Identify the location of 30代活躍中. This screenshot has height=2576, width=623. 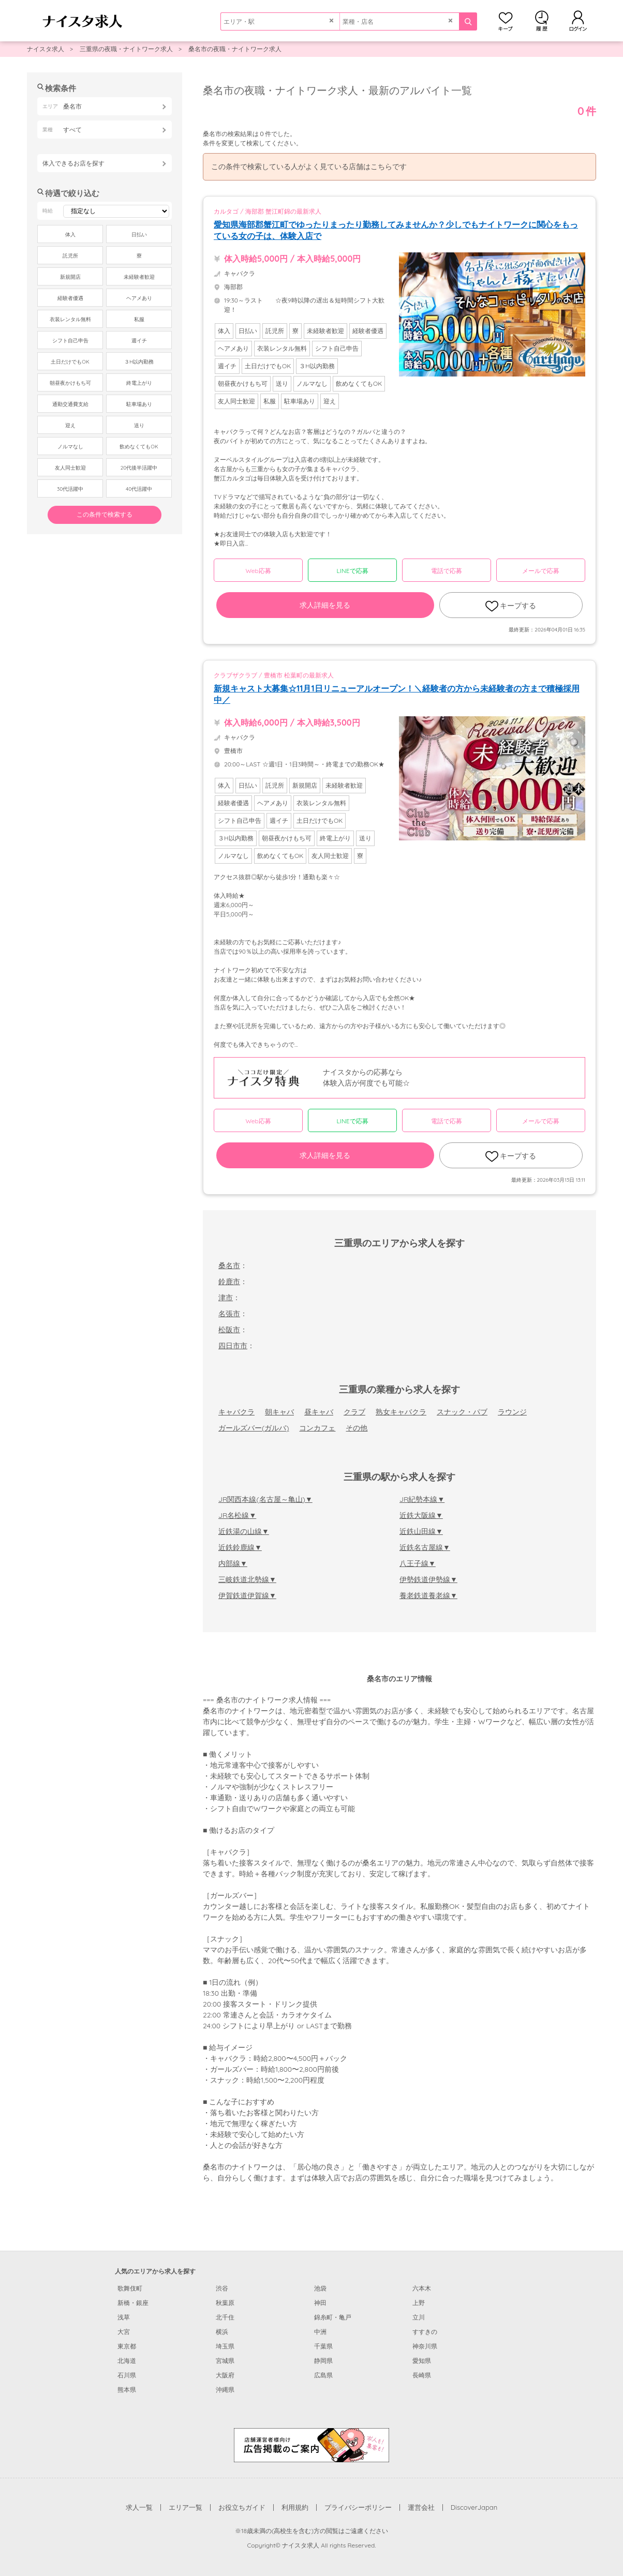
(70, 489).